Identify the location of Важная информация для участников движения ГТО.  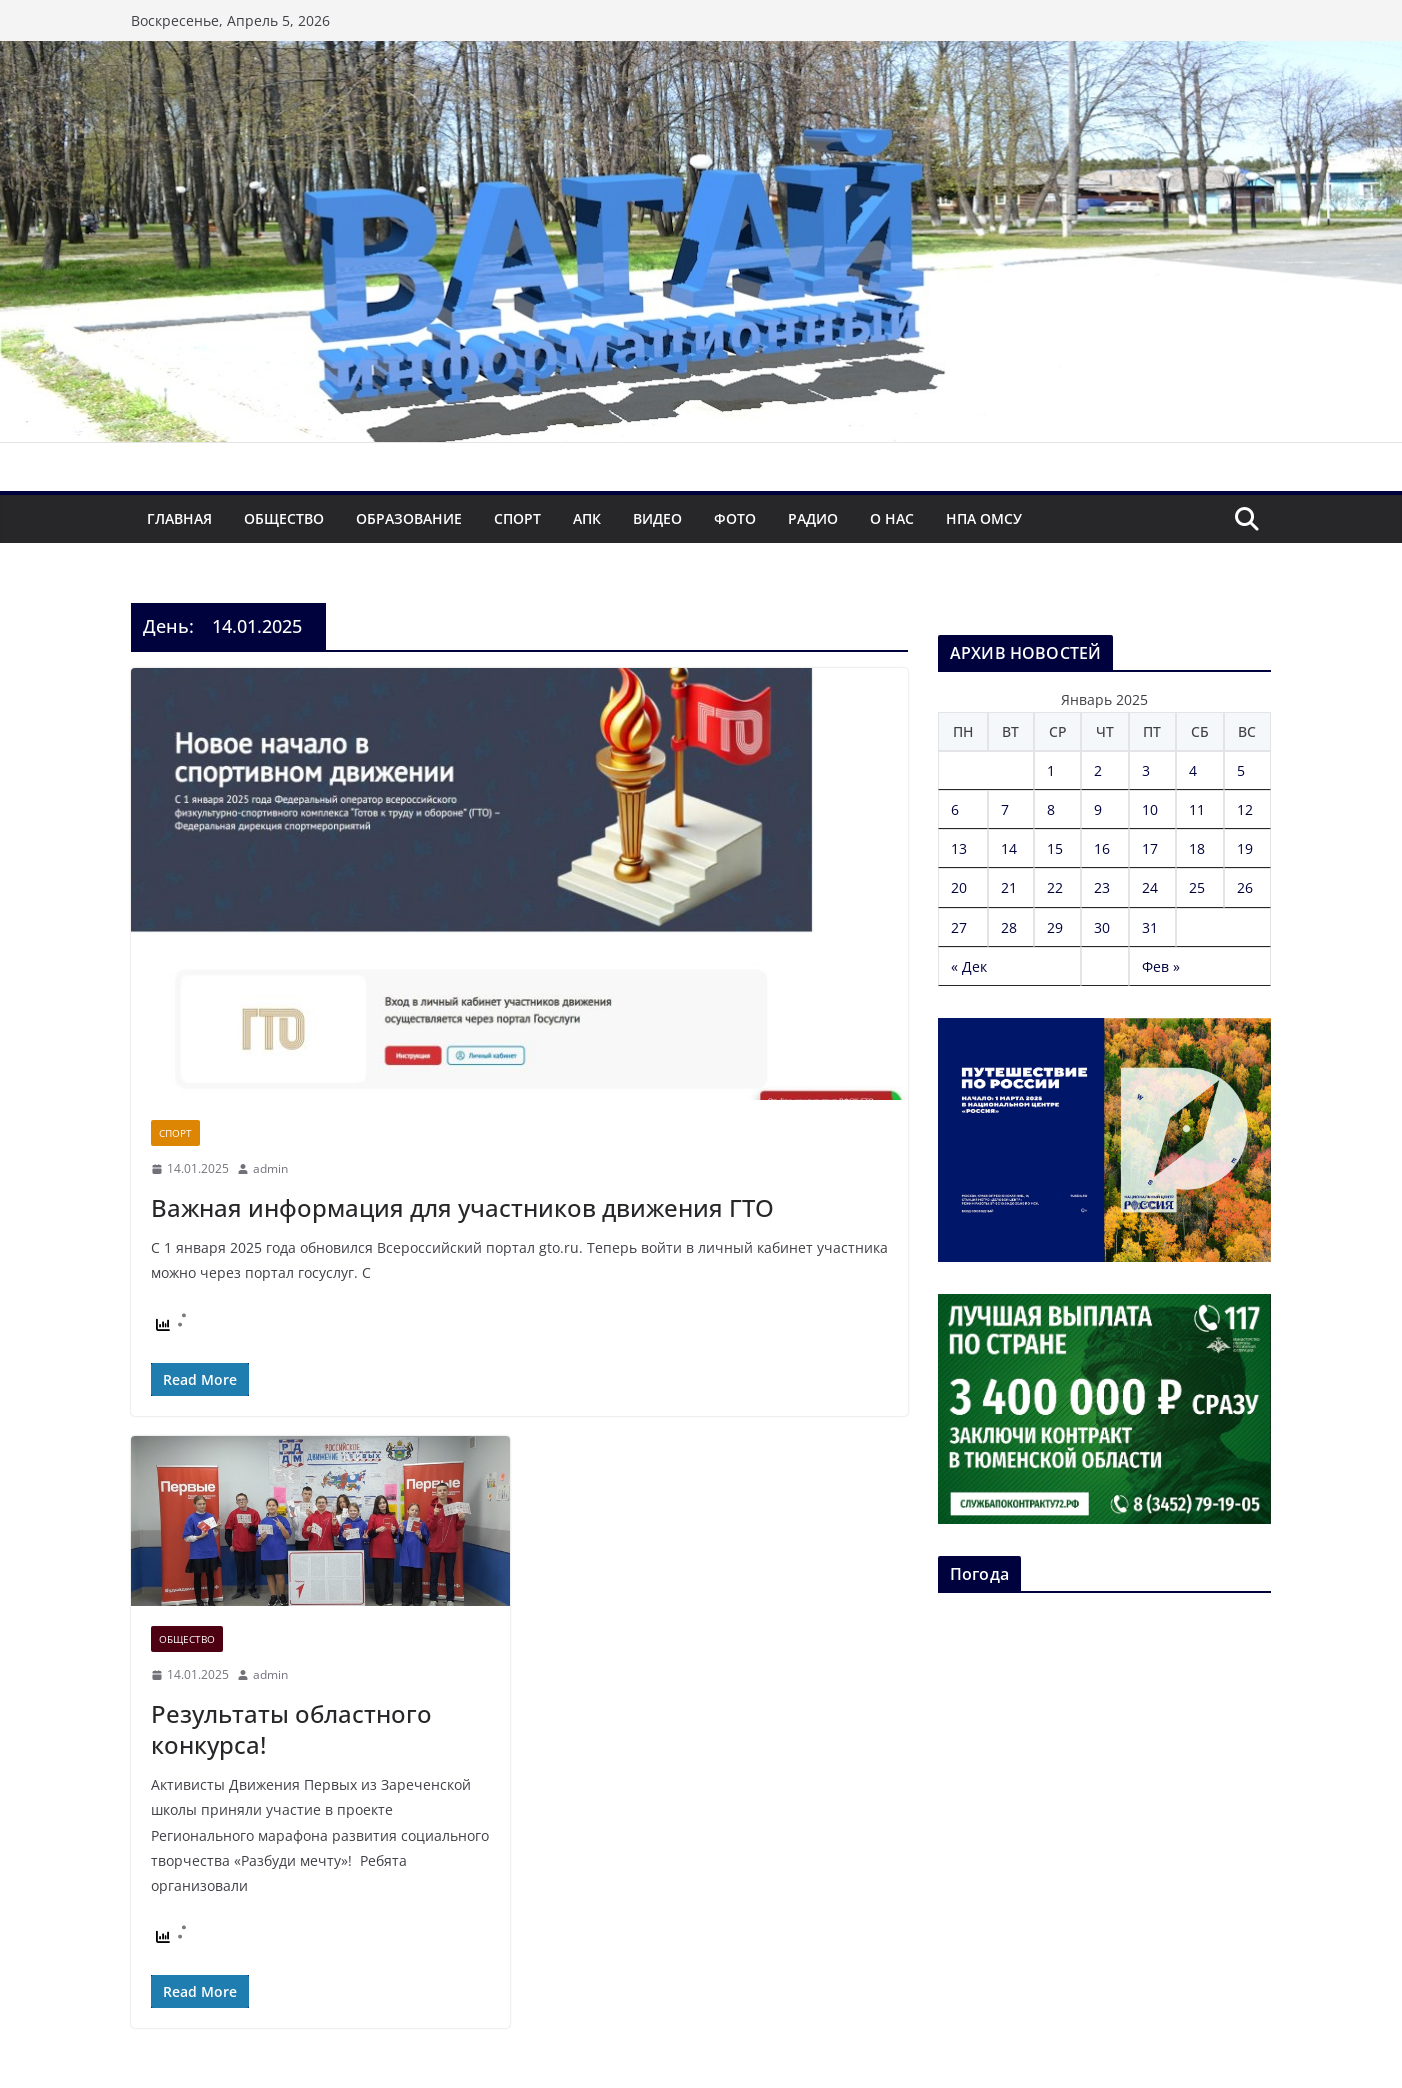
(462, 1207).